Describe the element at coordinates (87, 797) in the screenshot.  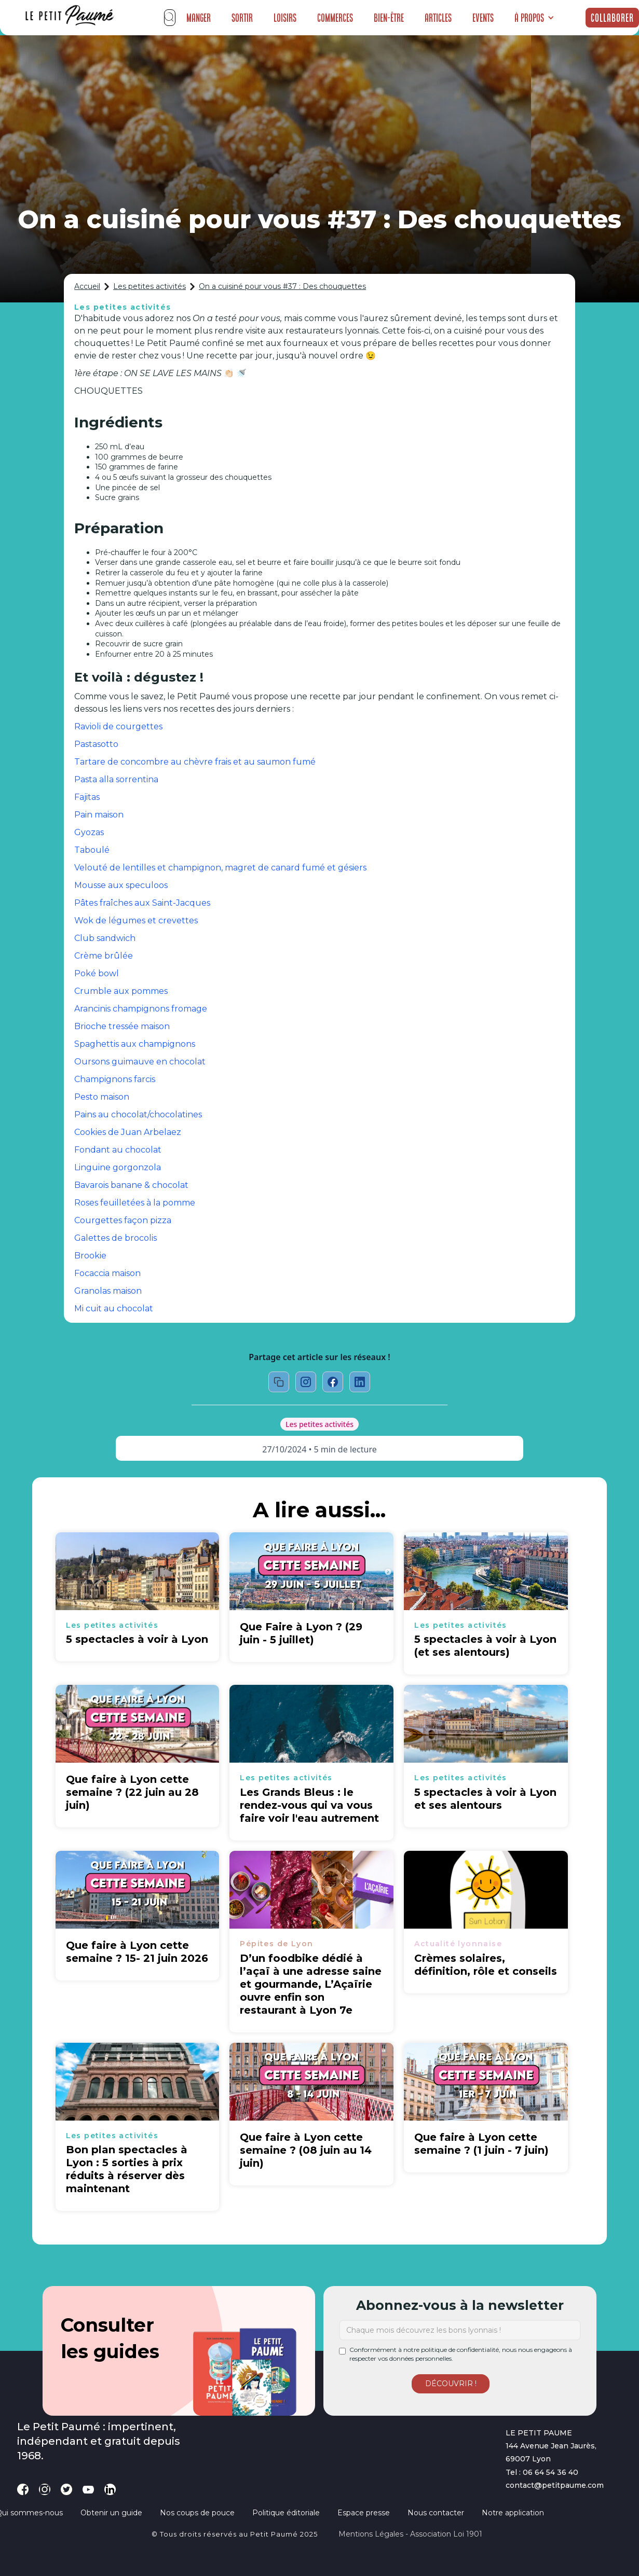
I see `Fajitas` at that location.